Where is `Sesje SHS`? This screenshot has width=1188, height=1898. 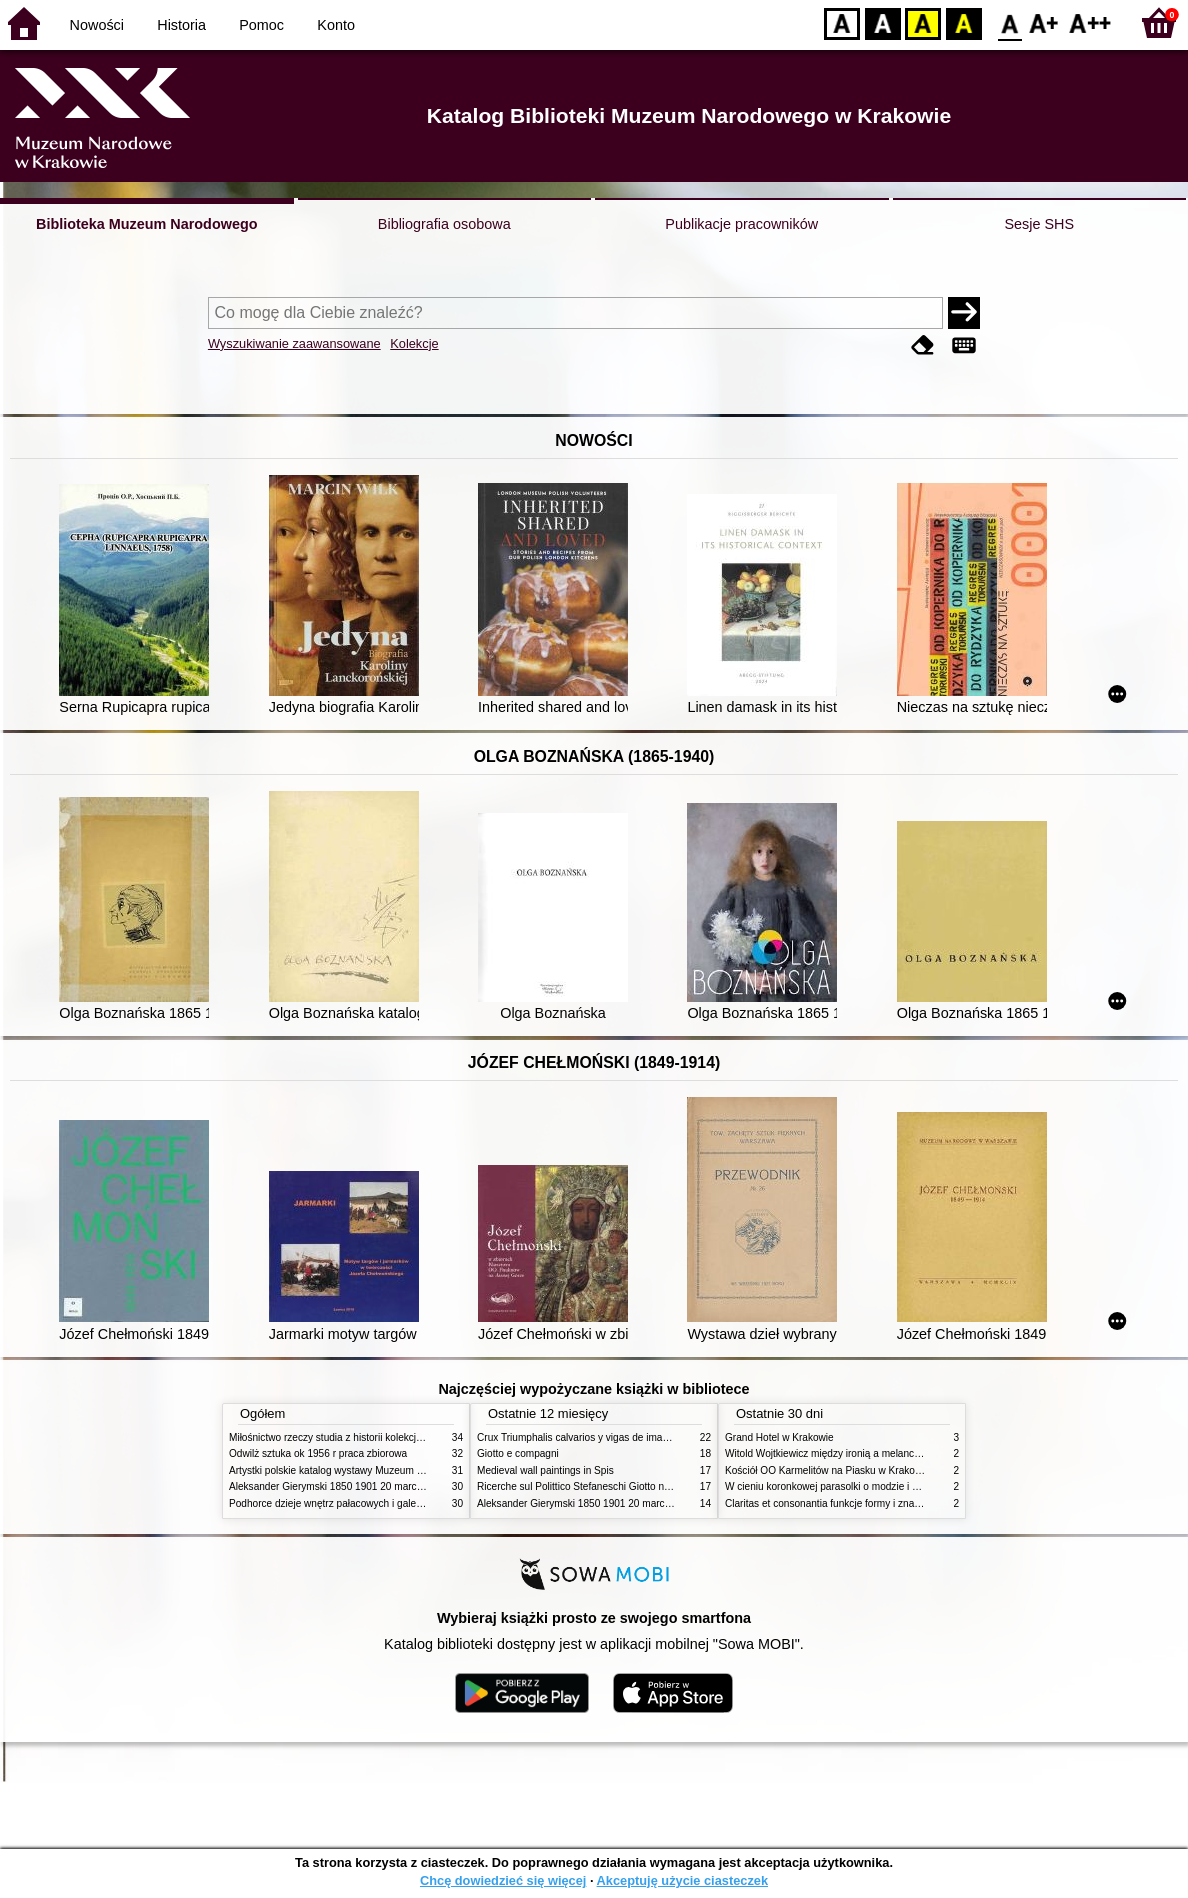
Sesje SHS is located at coordinates (1039, 224).